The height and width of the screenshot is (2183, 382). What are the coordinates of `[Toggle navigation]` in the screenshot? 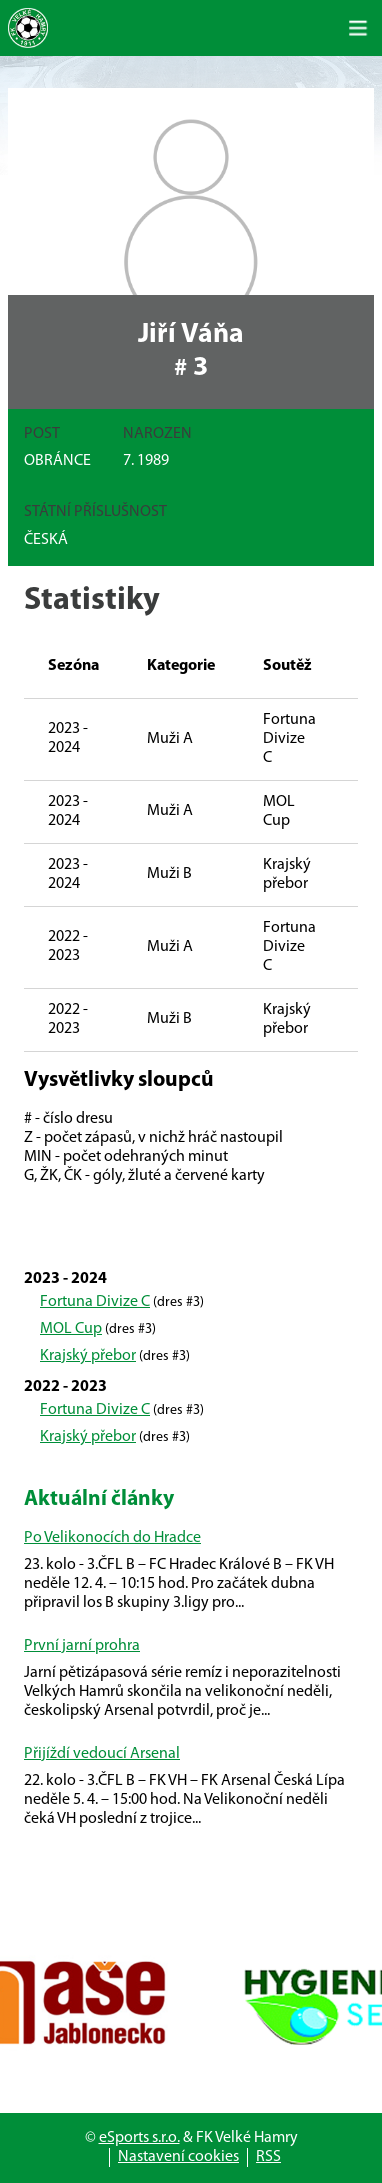 It's located at (358, 28).